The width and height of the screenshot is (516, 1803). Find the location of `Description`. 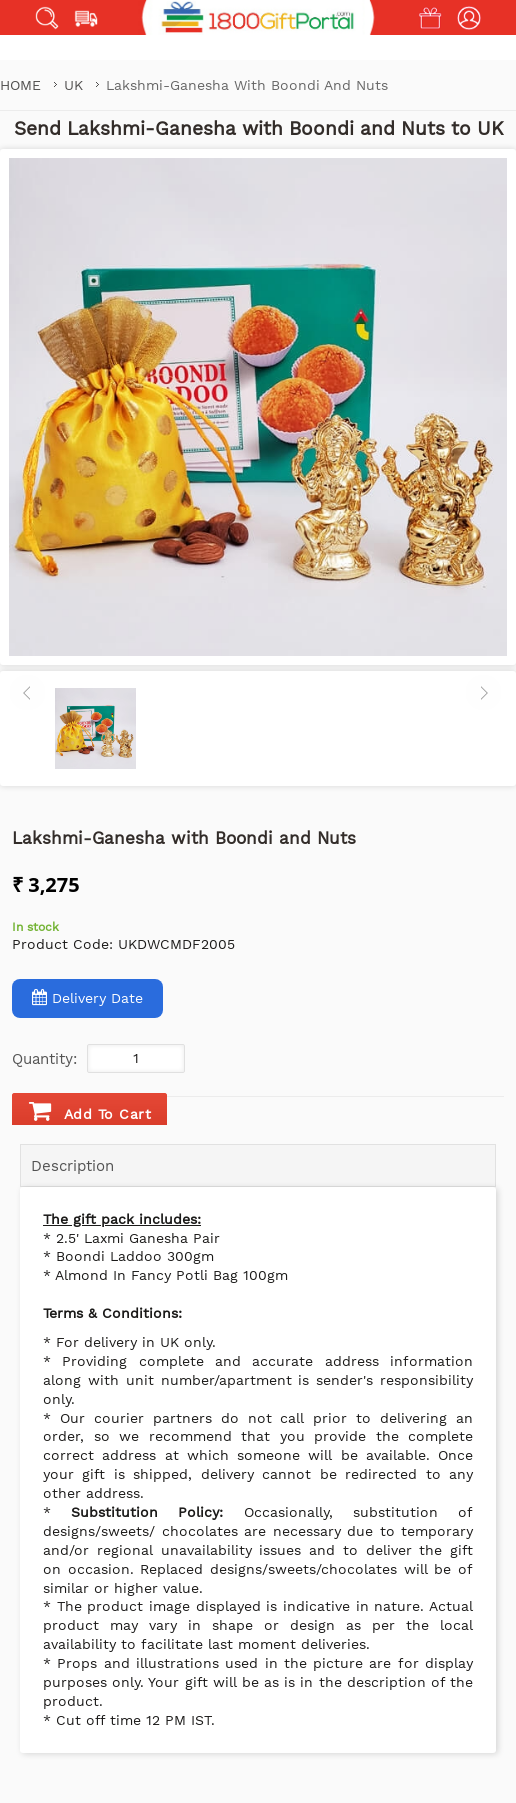

Description is located at coordinates (72, 1166).